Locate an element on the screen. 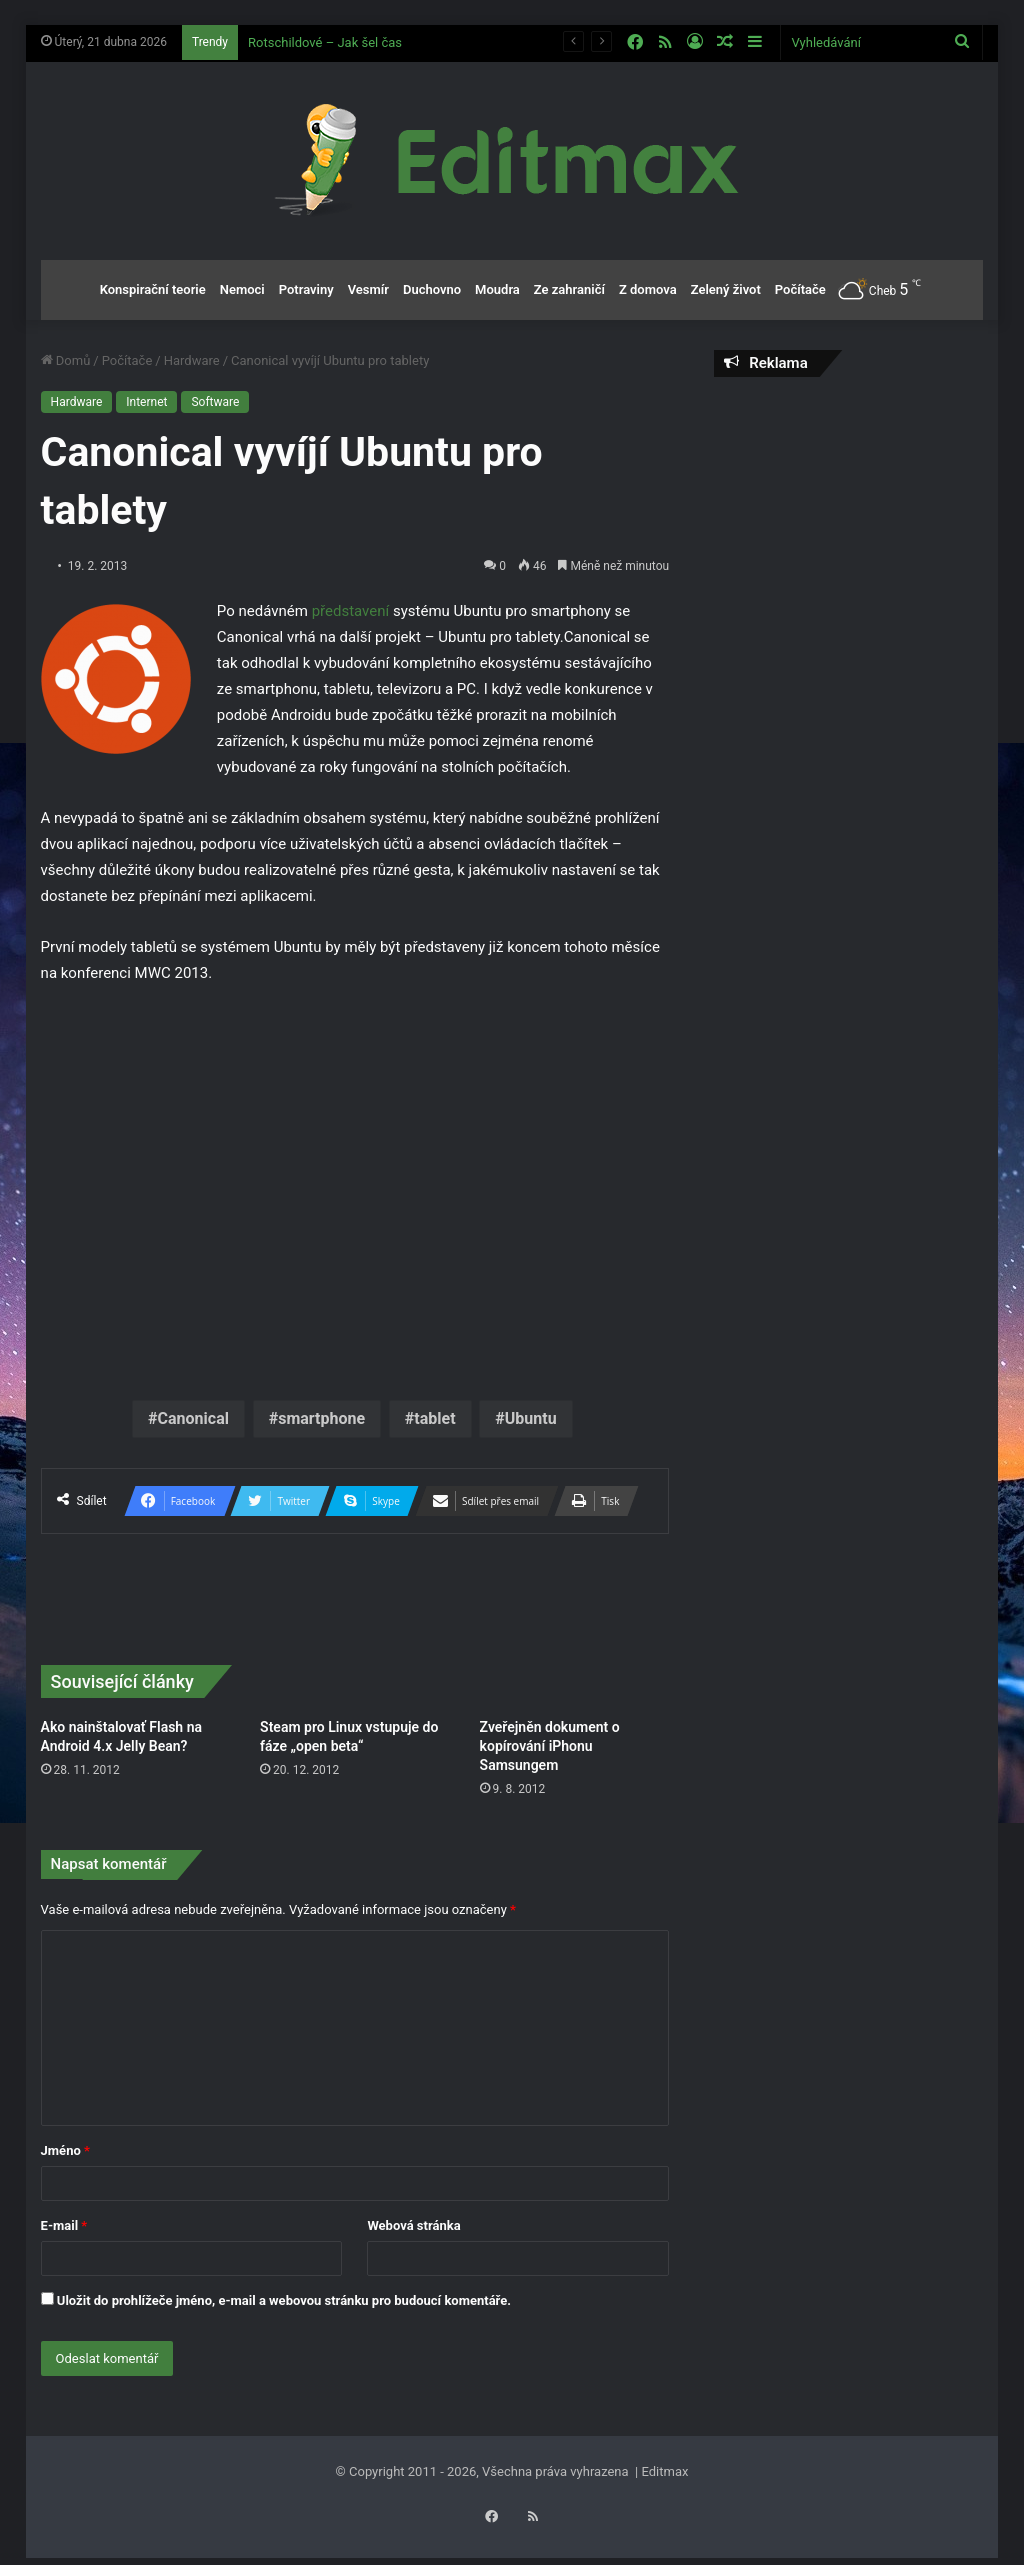  Potraviny is located at coordinates (306, 289).